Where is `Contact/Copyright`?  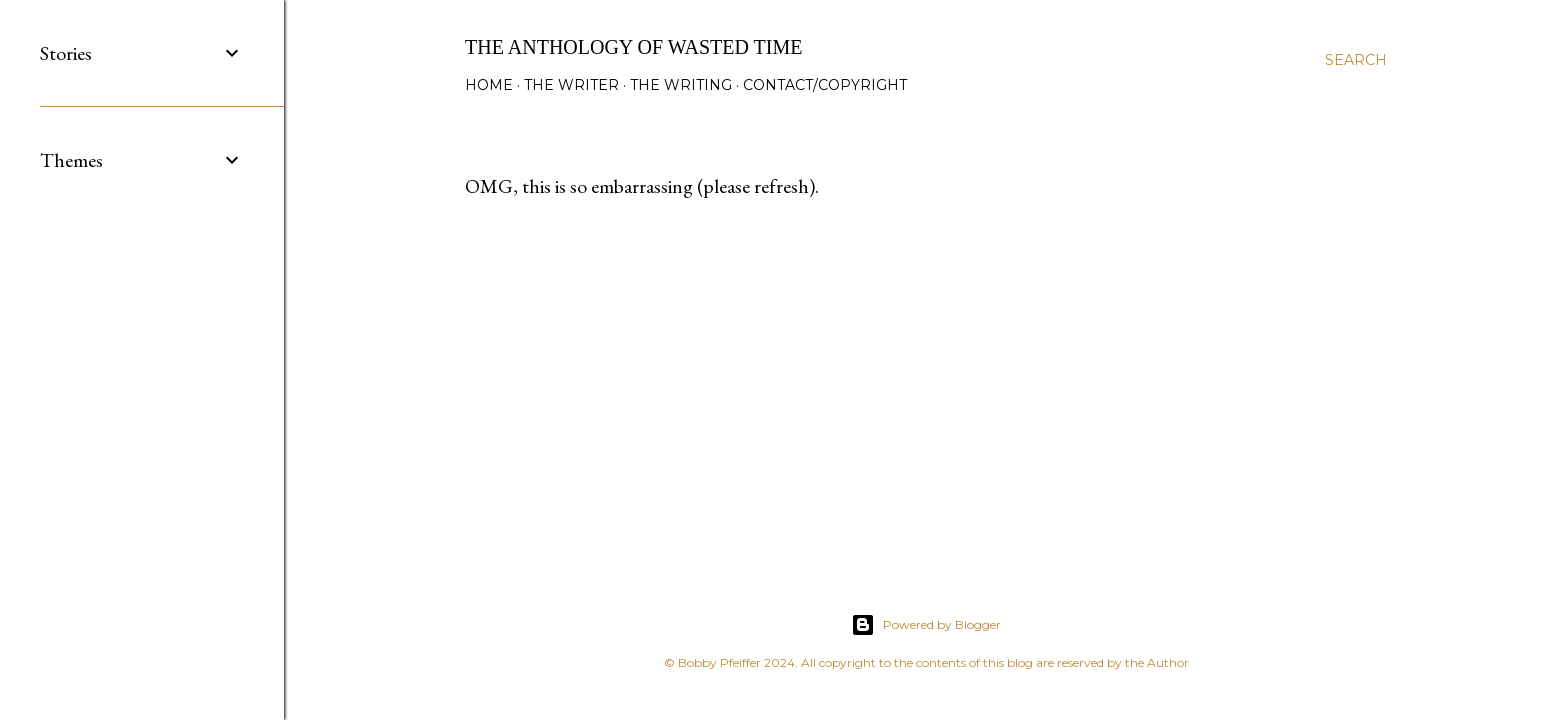
Contact/Copyright is located at coordinates (825, 85).